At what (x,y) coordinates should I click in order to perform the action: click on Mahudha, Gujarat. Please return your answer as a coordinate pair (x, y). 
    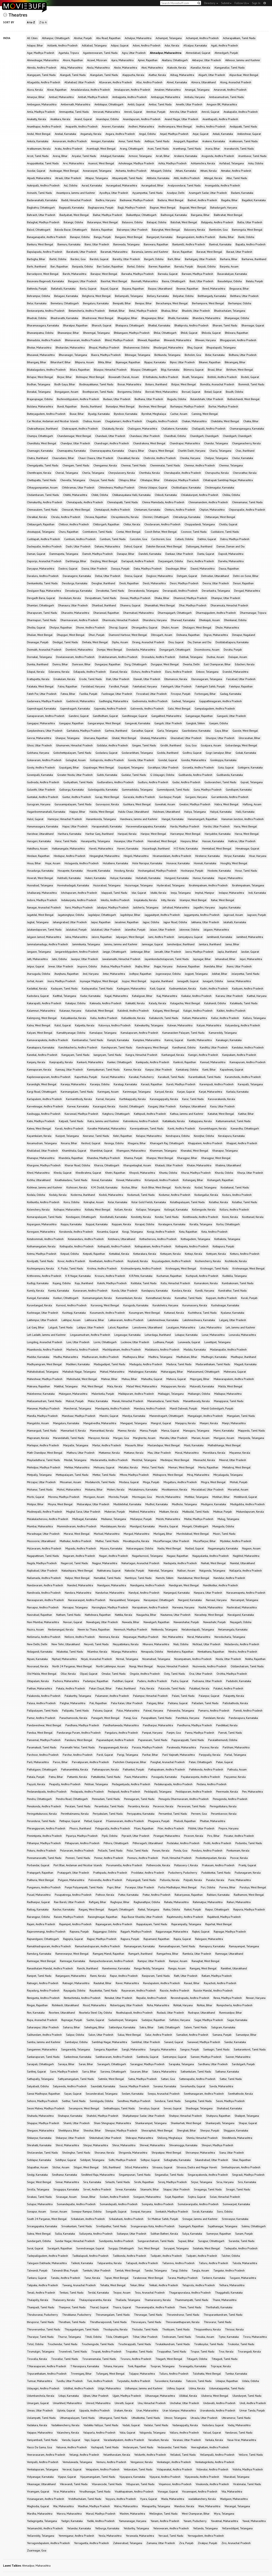
    Looking at the image, I should click on (151, 1379).